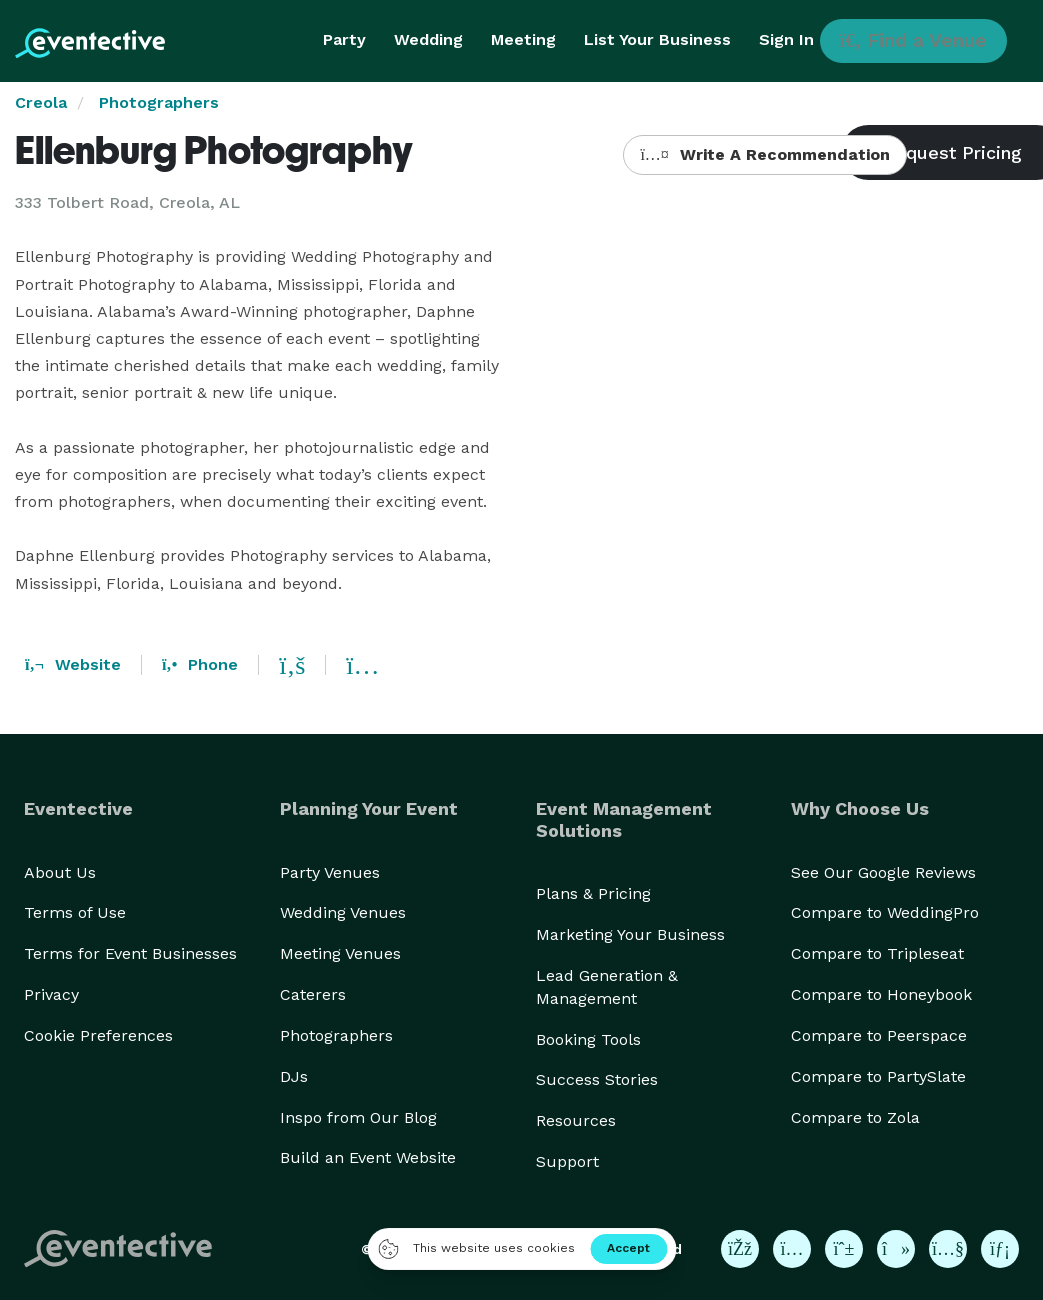 This screenshot has width=1043, height=1300. Describe the element at coordinates (51, 994) in the screenshot. I see `Privacy` at that location.